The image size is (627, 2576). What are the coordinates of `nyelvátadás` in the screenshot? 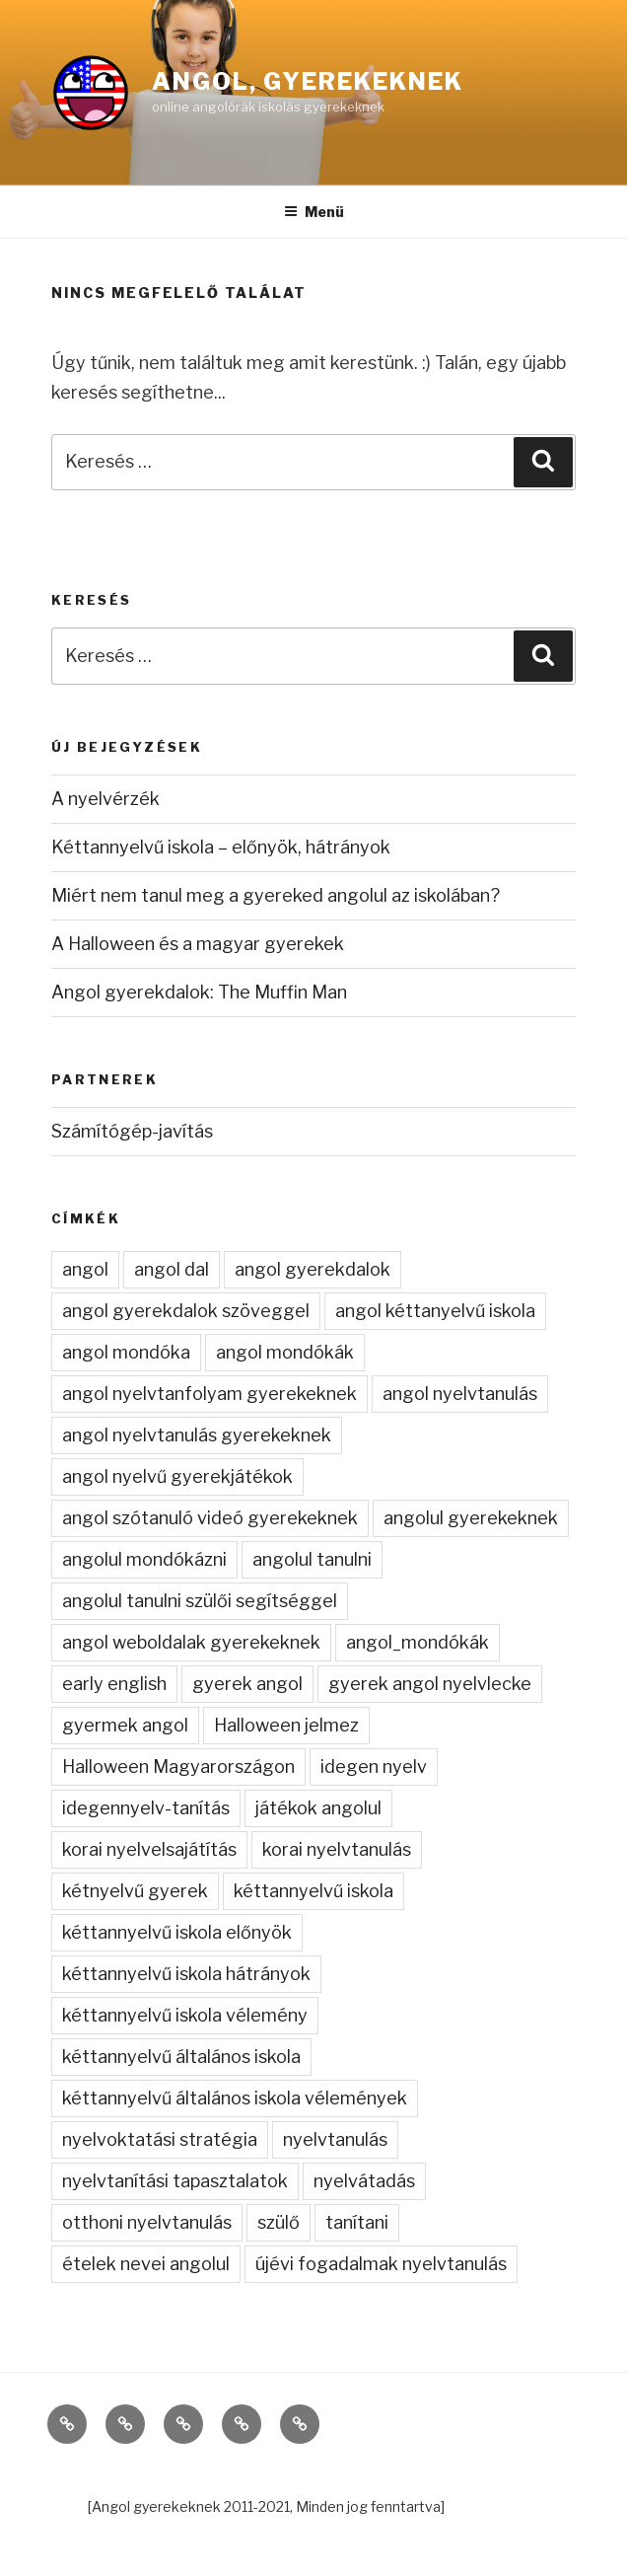 It's located at (364, 2181).